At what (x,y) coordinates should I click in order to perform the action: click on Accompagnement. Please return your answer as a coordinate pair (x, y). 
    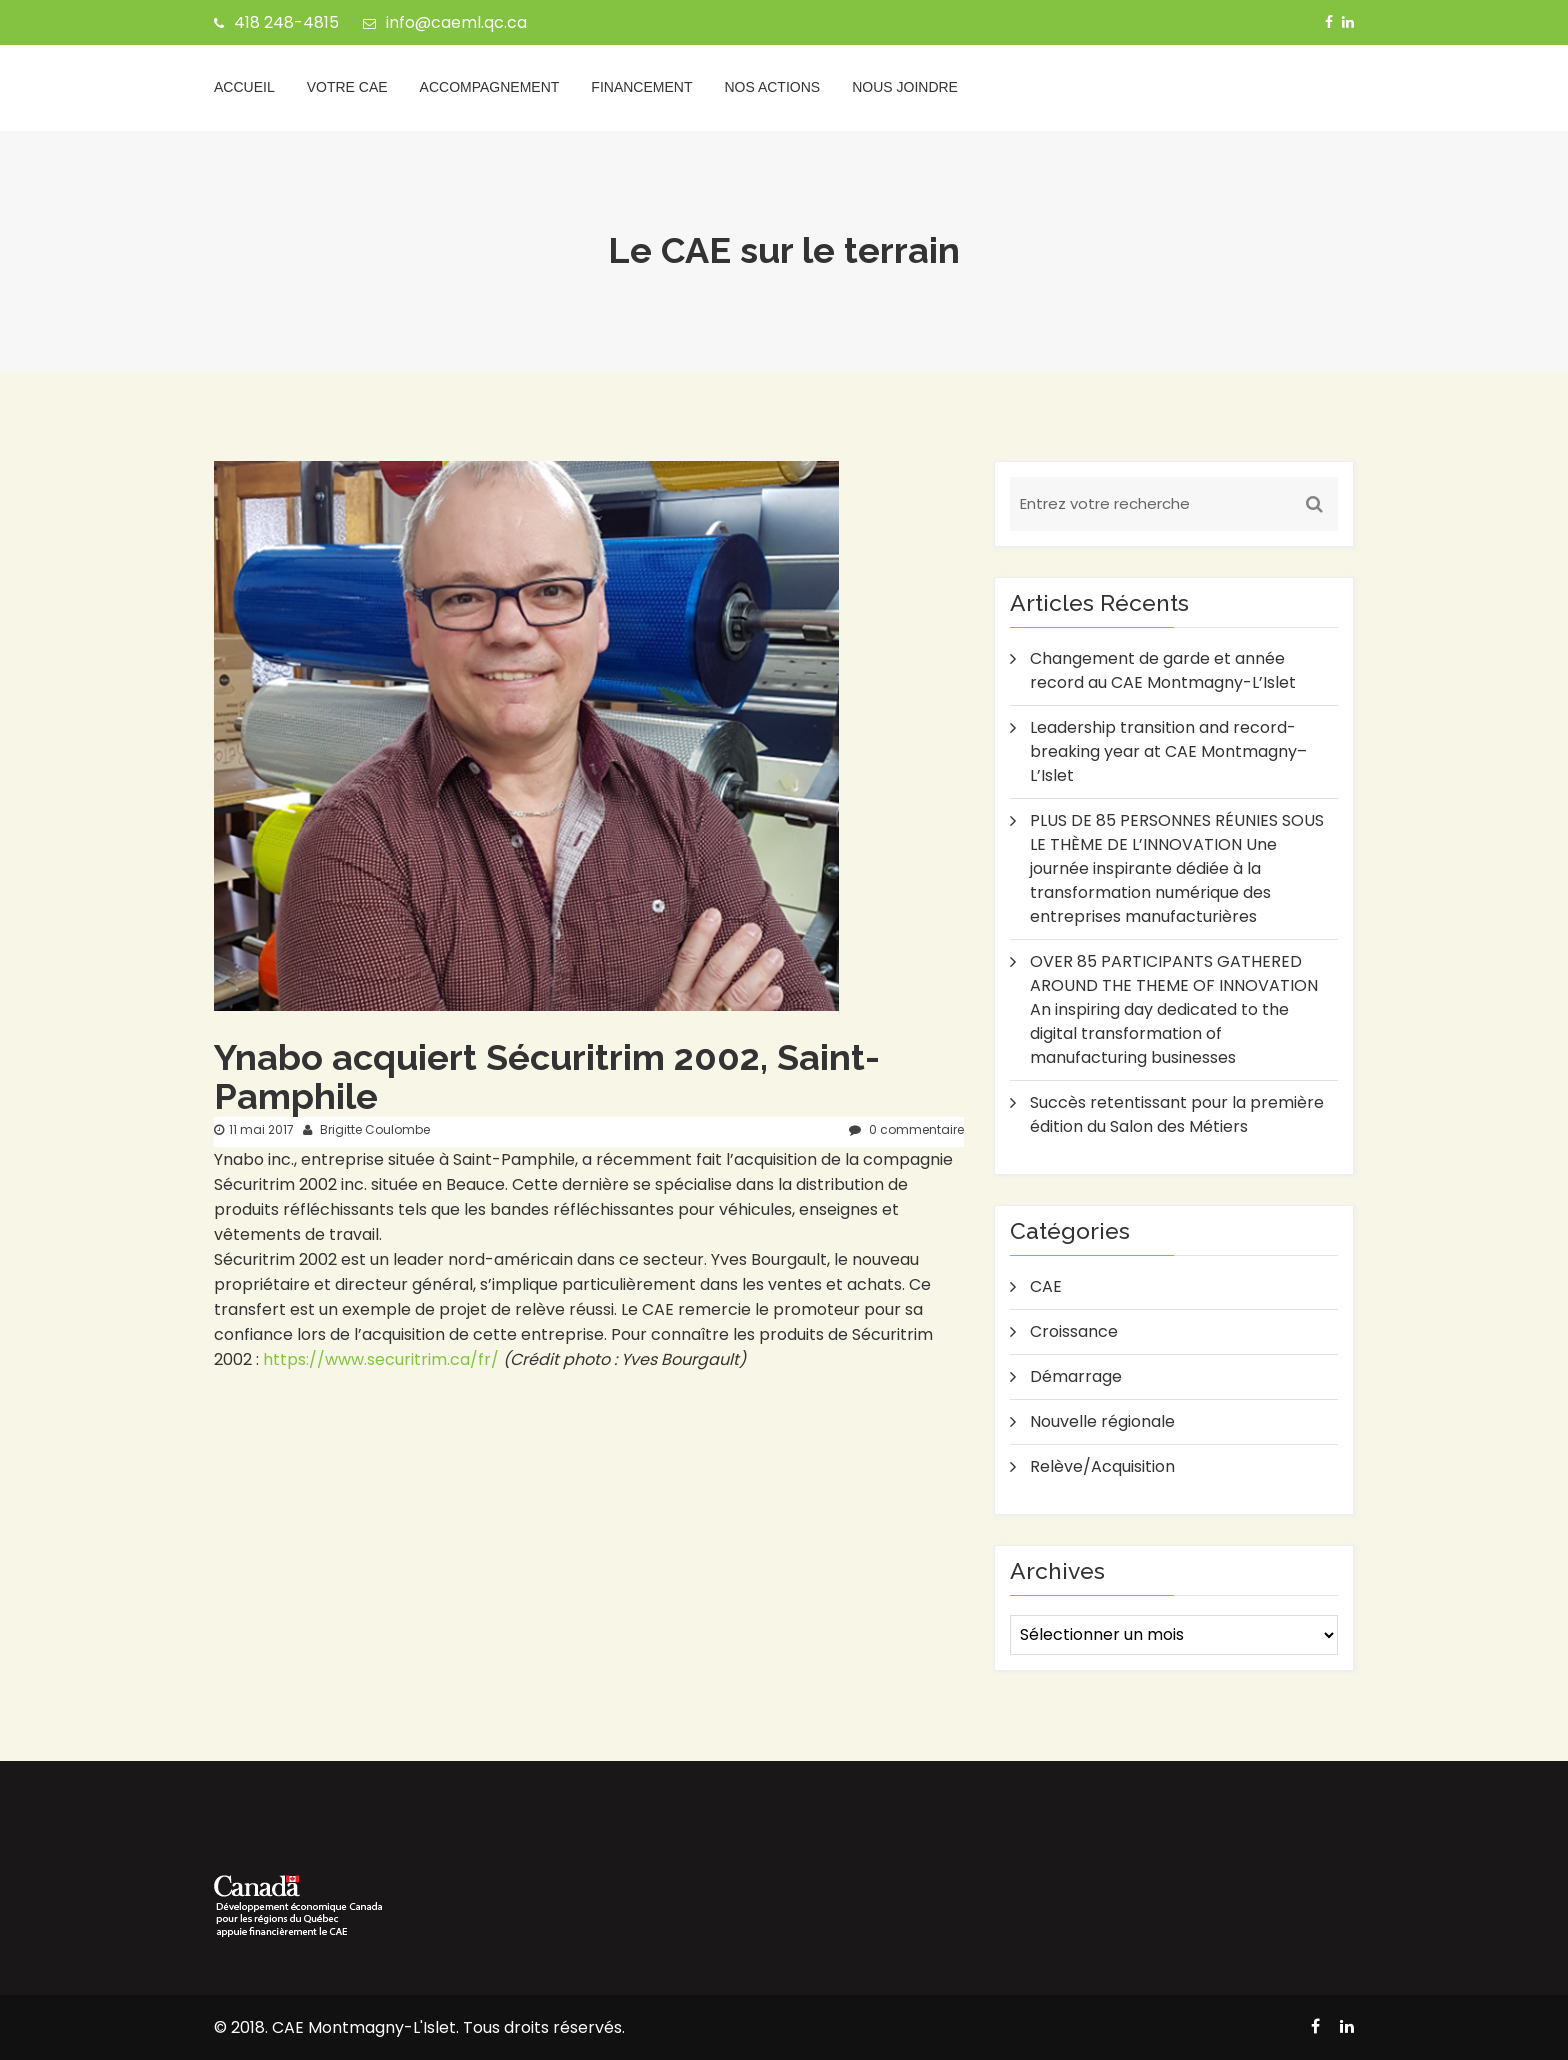
    Looking at the image, I should click on (490, 87).